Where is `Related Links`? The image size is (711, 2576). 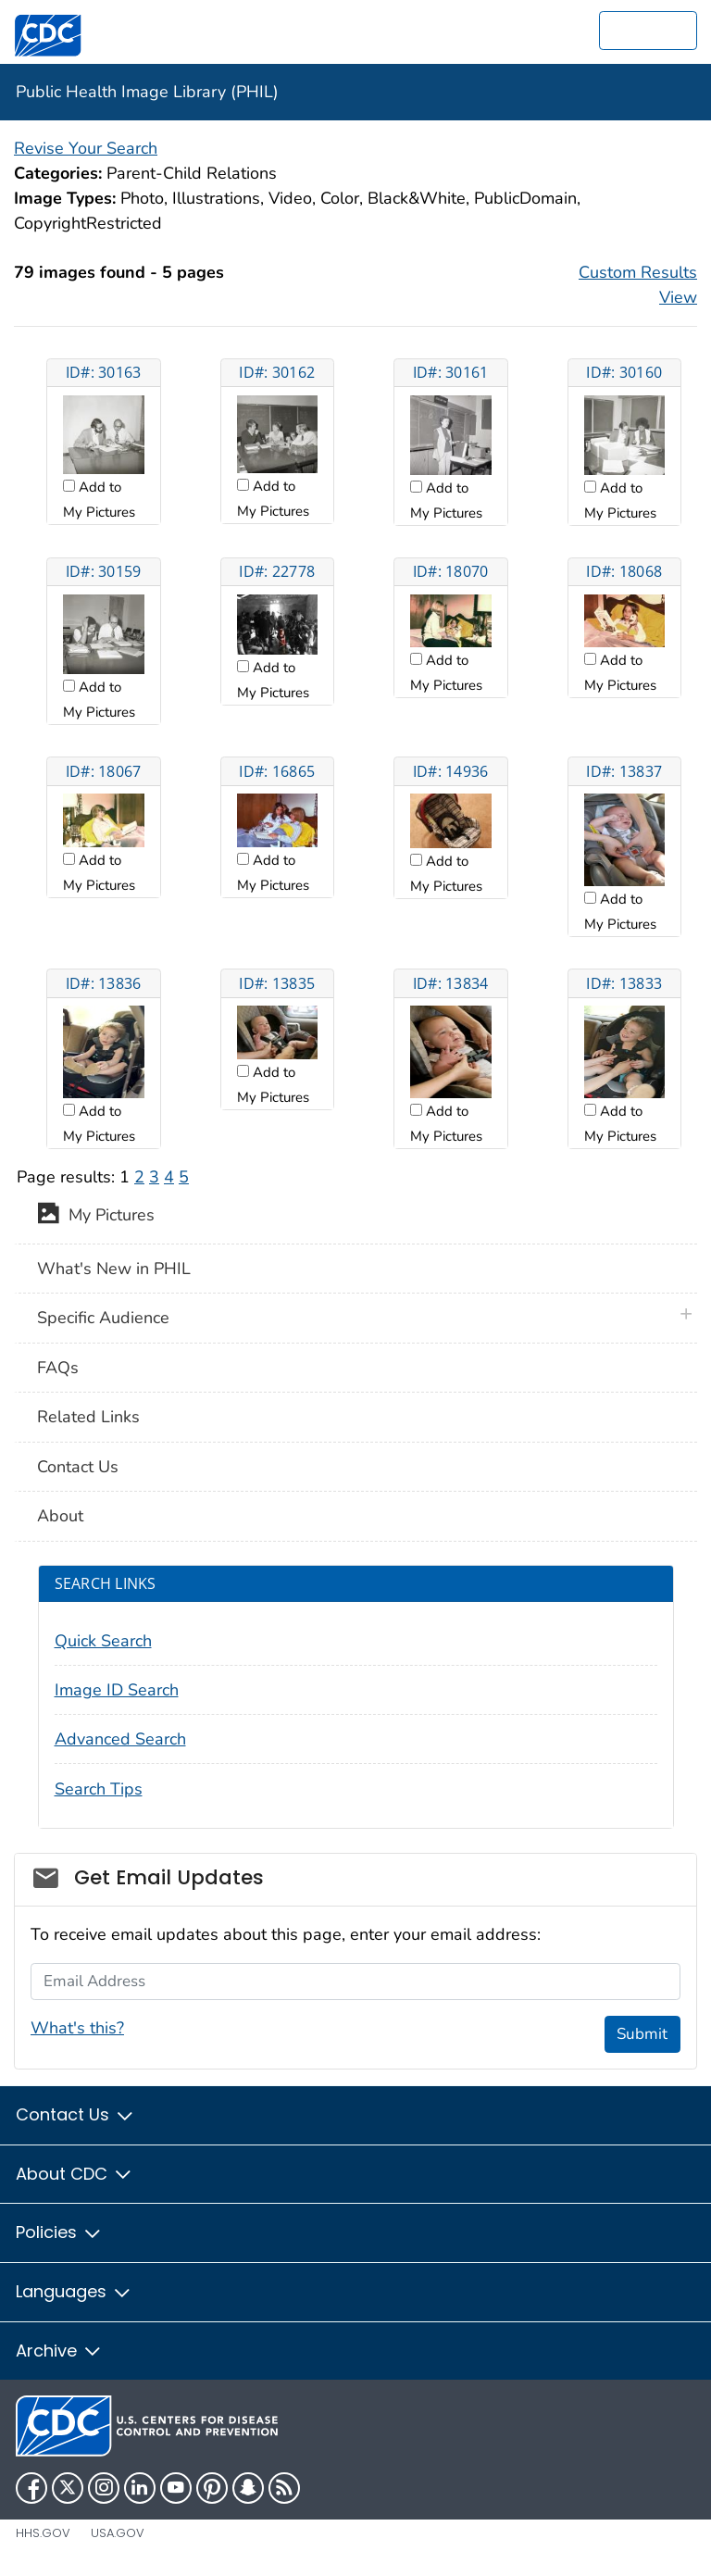 Related Links is located at coordinates (88, 1417).